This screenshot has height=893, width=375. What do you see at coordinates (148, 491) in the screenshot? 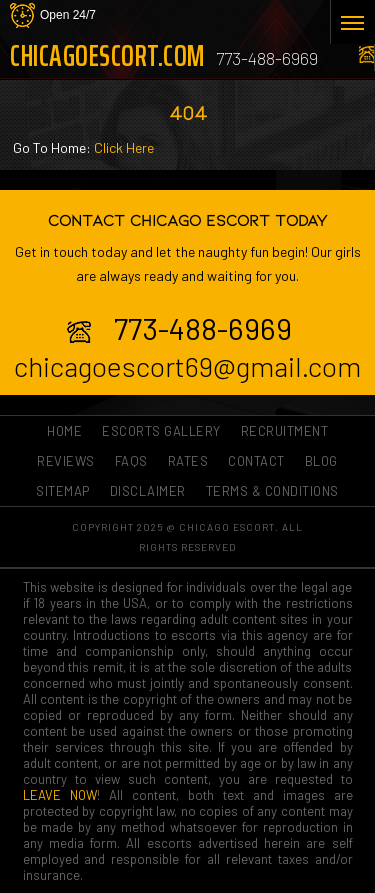
I see `Disclaimer` at bounding box center [148, 491].